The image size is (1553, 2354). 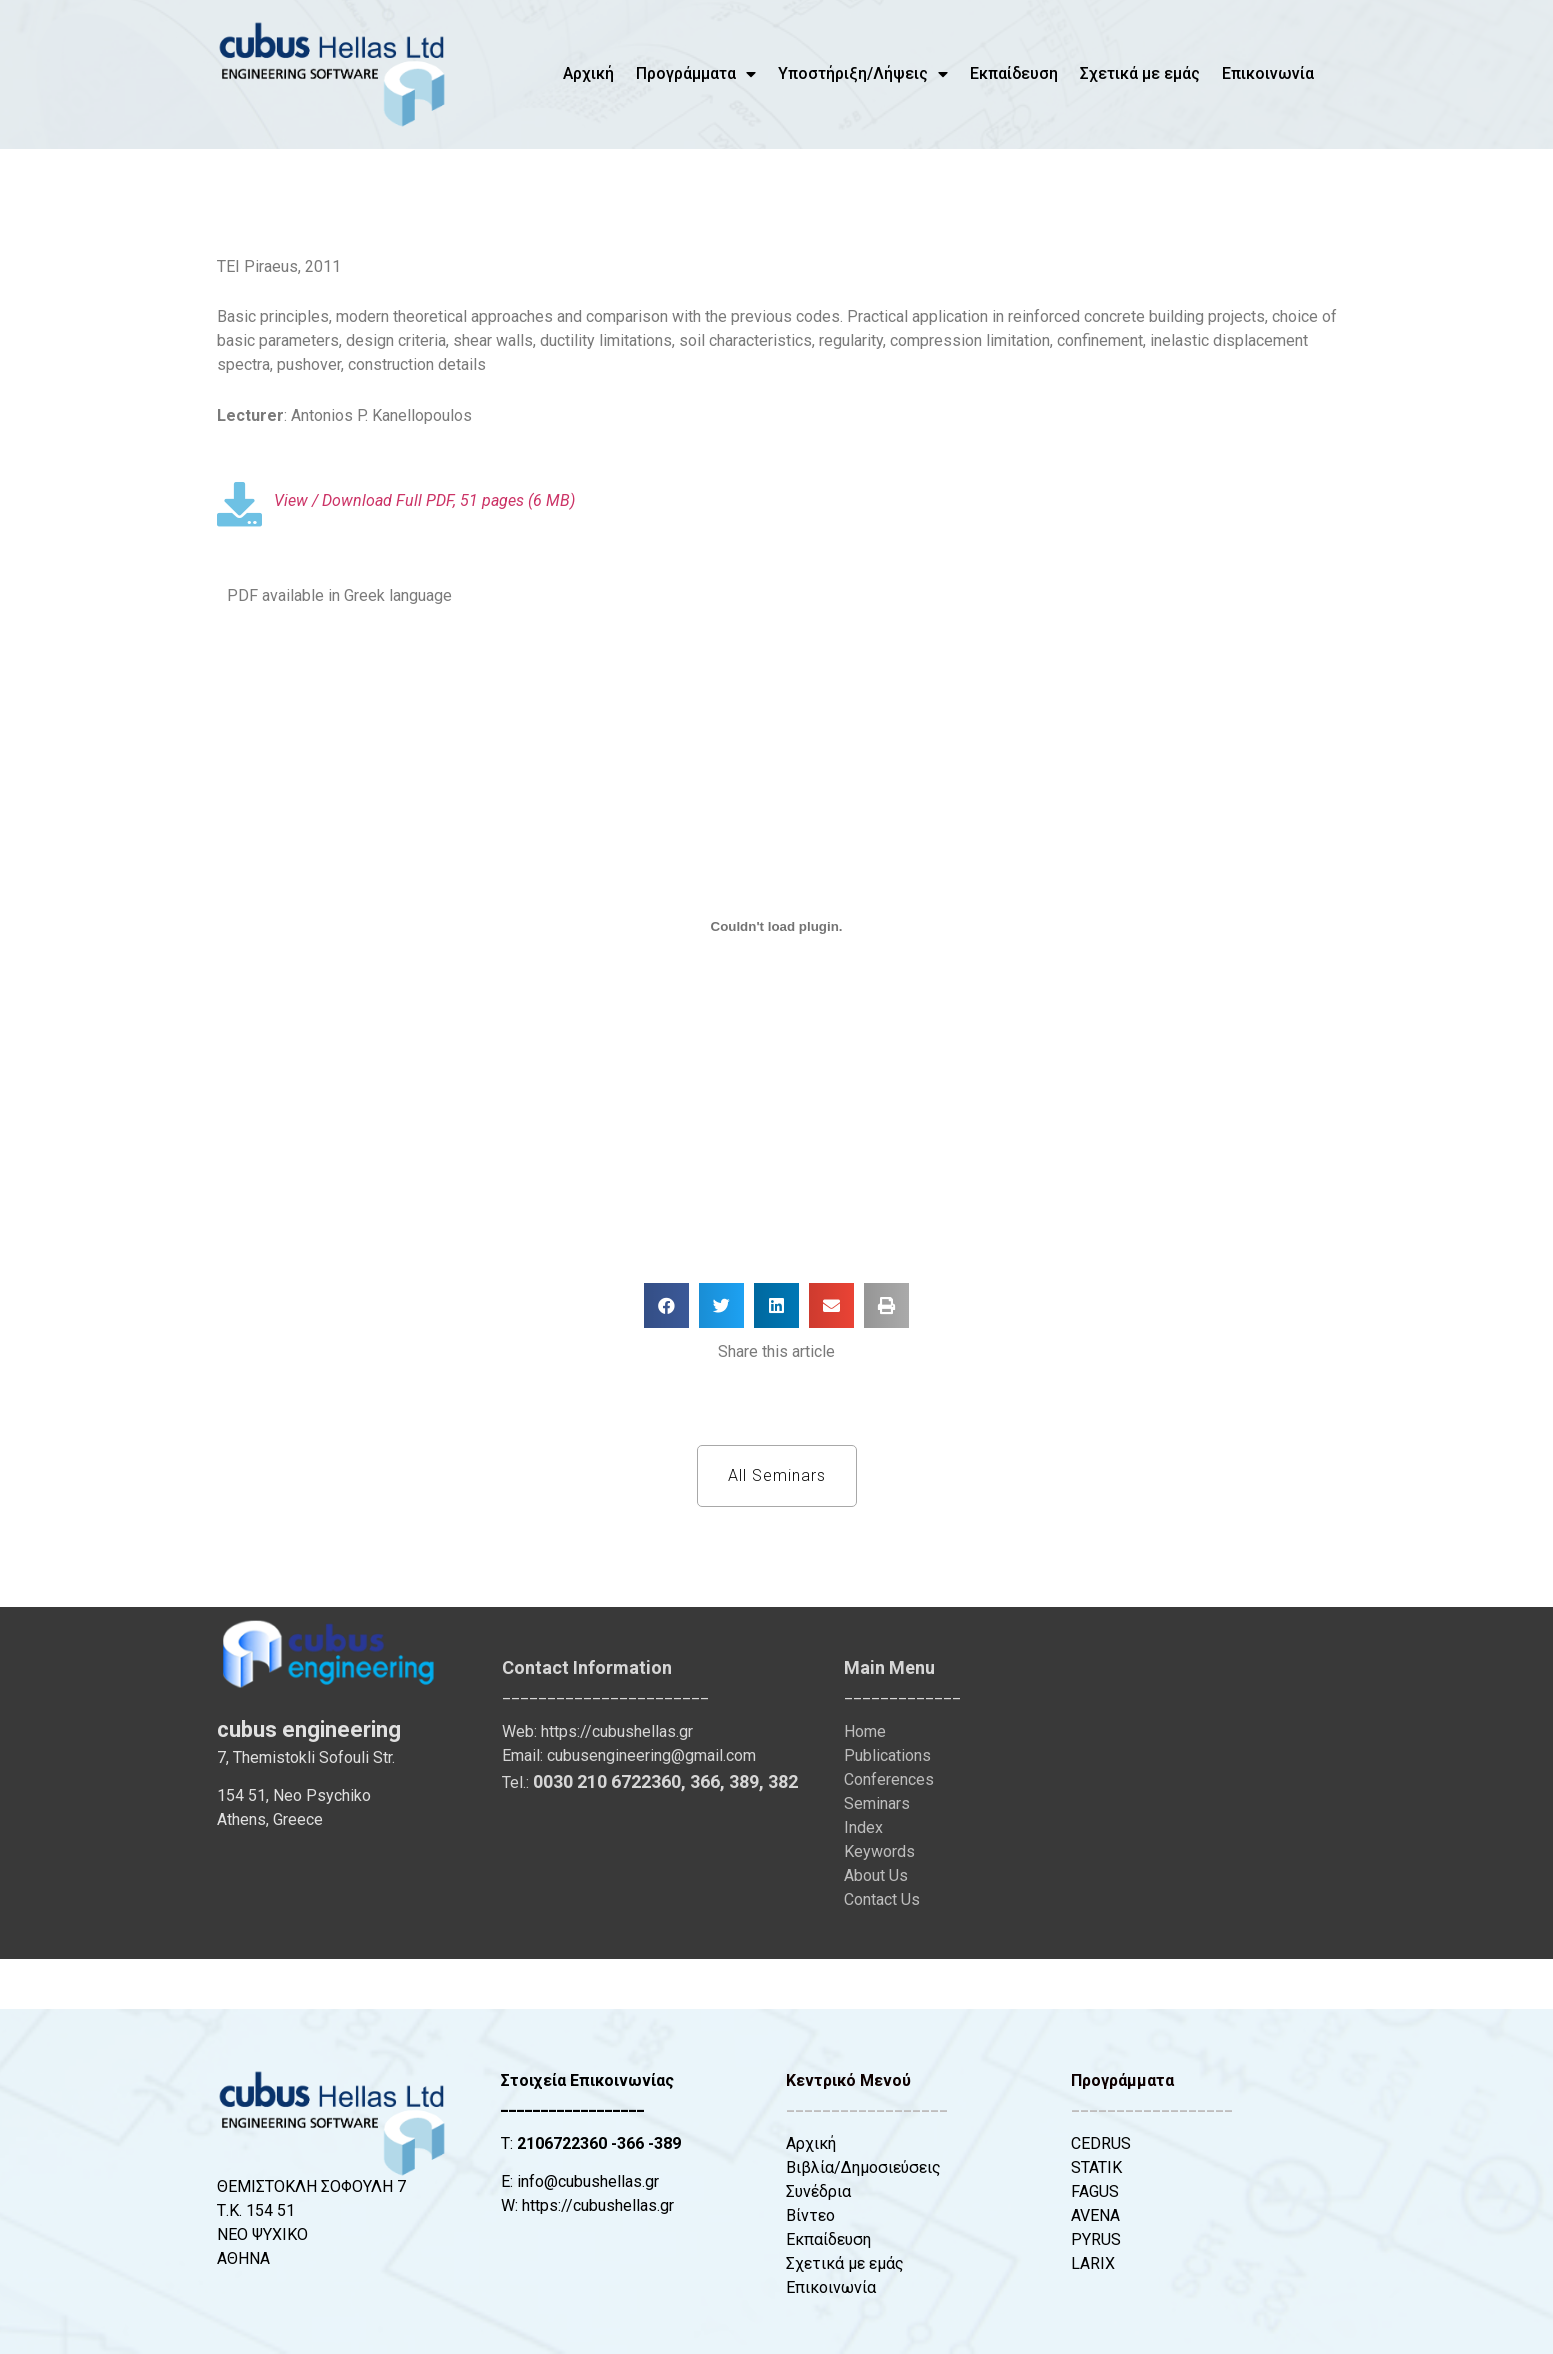 I want to click on 0030 210 6722360, so click(x=607, y=1781).